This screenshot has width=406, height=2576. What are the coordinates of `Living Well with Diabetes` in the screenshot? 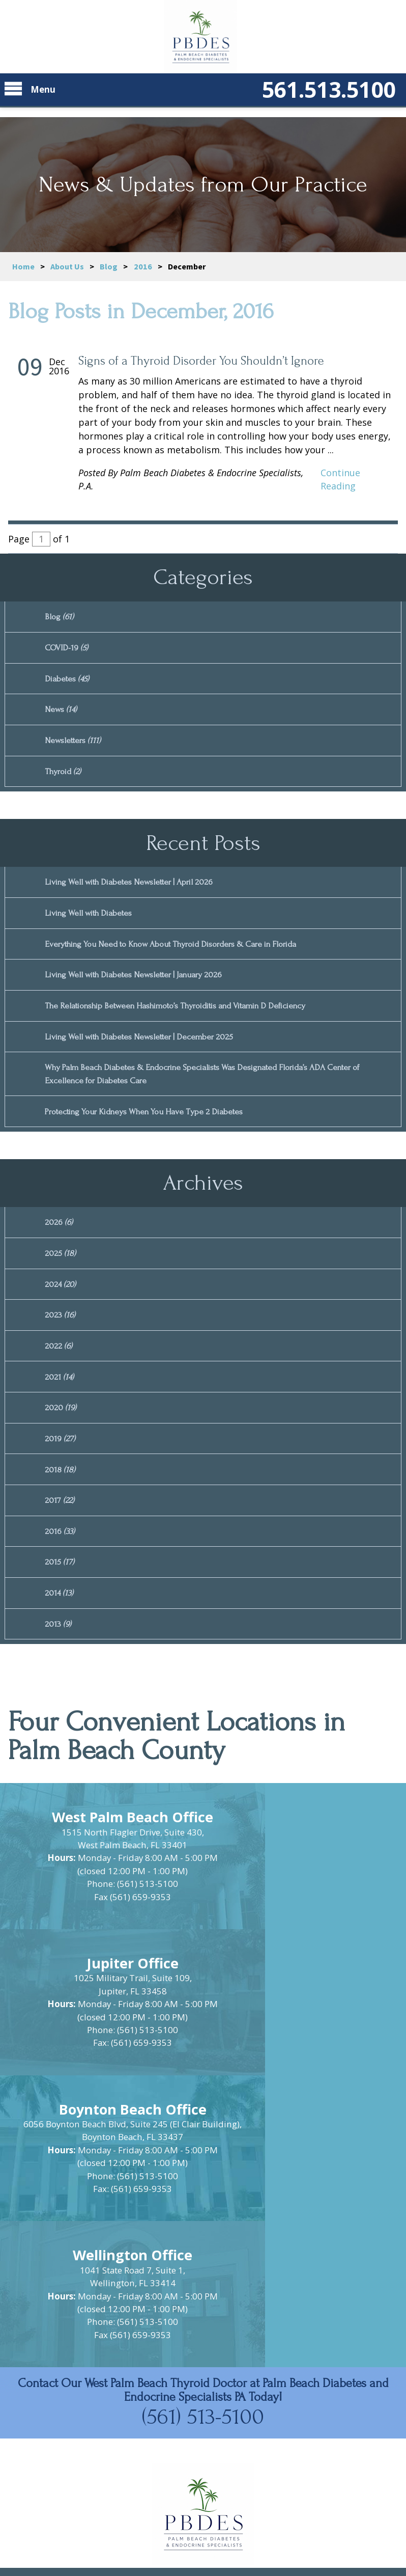 It's located at (93, 924).